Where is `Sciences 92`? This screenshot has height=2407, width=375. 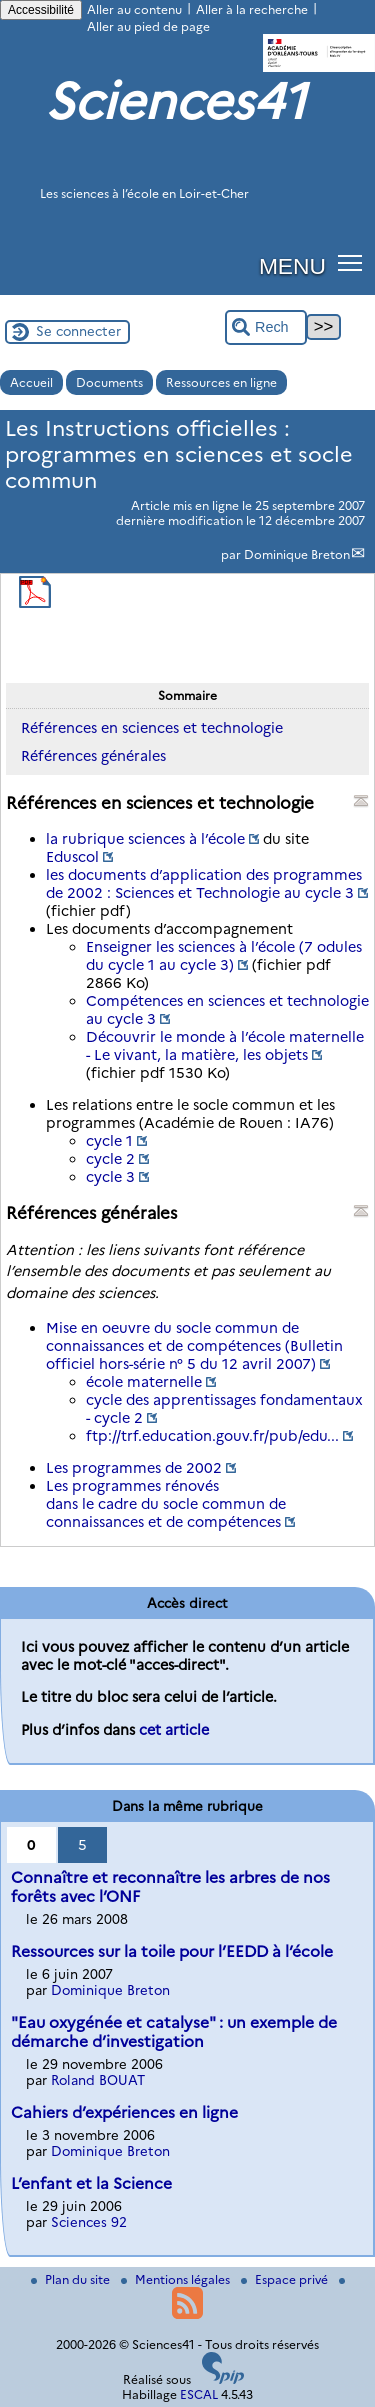 Sciences 92 is located at coordinates (89, 2222).